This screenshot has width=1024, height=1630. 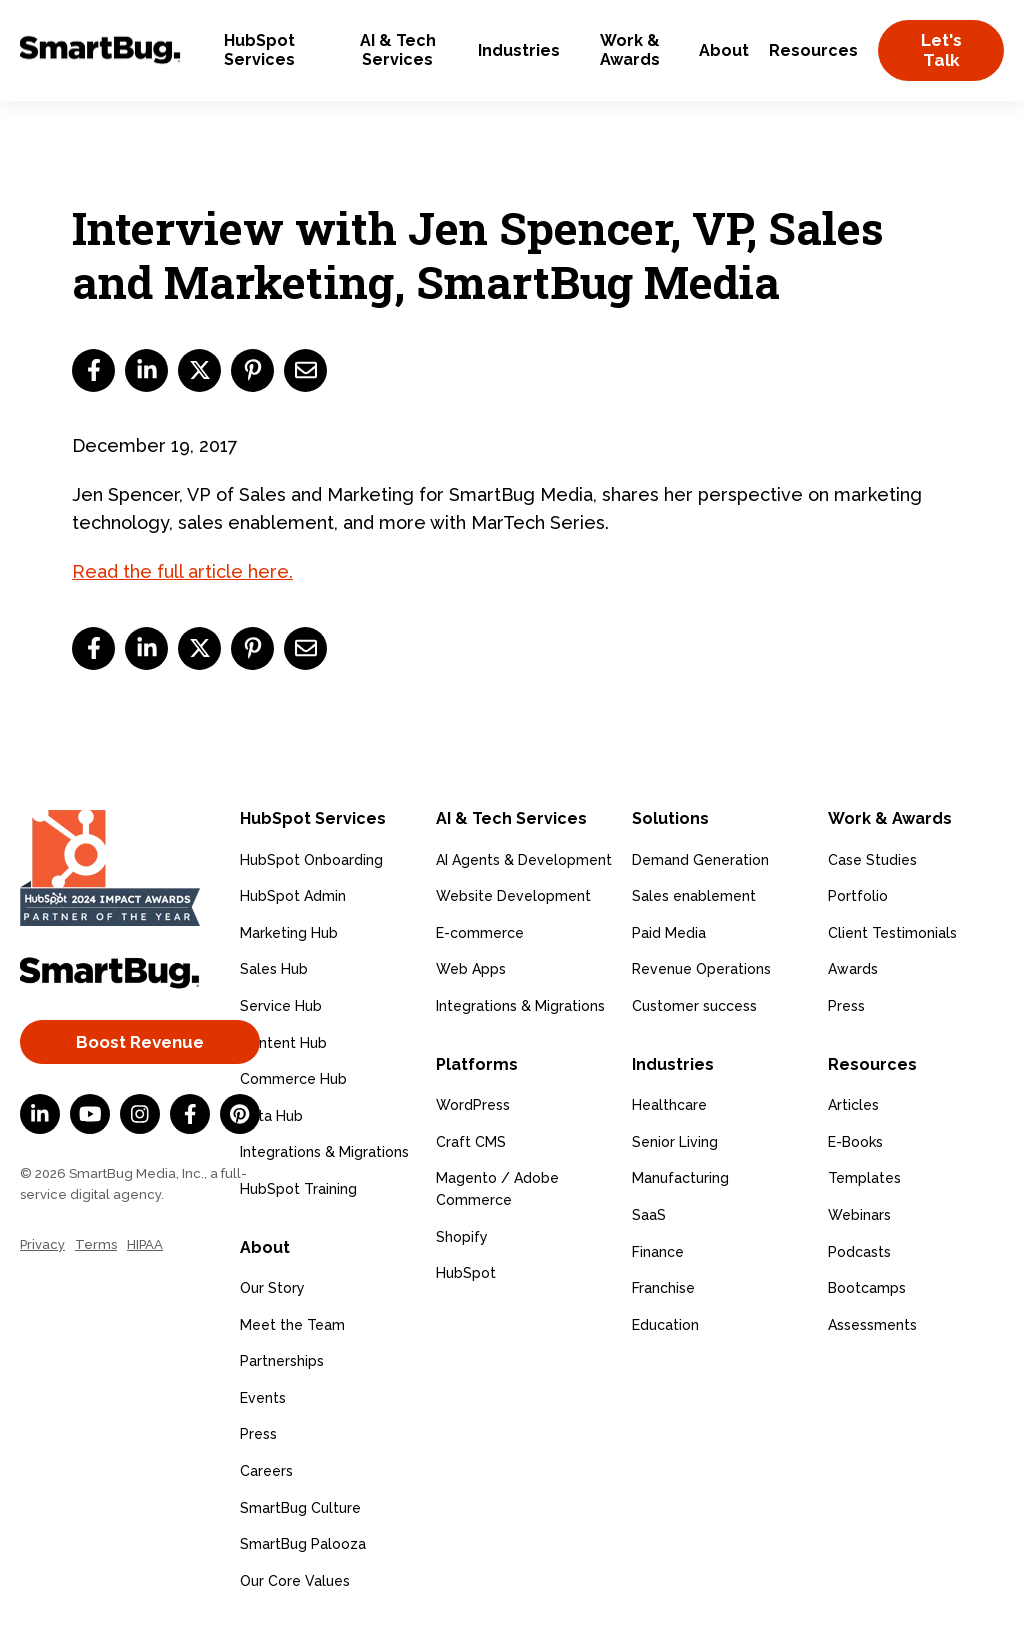 I want to click on Customer success, so click(x=694, y=1006).